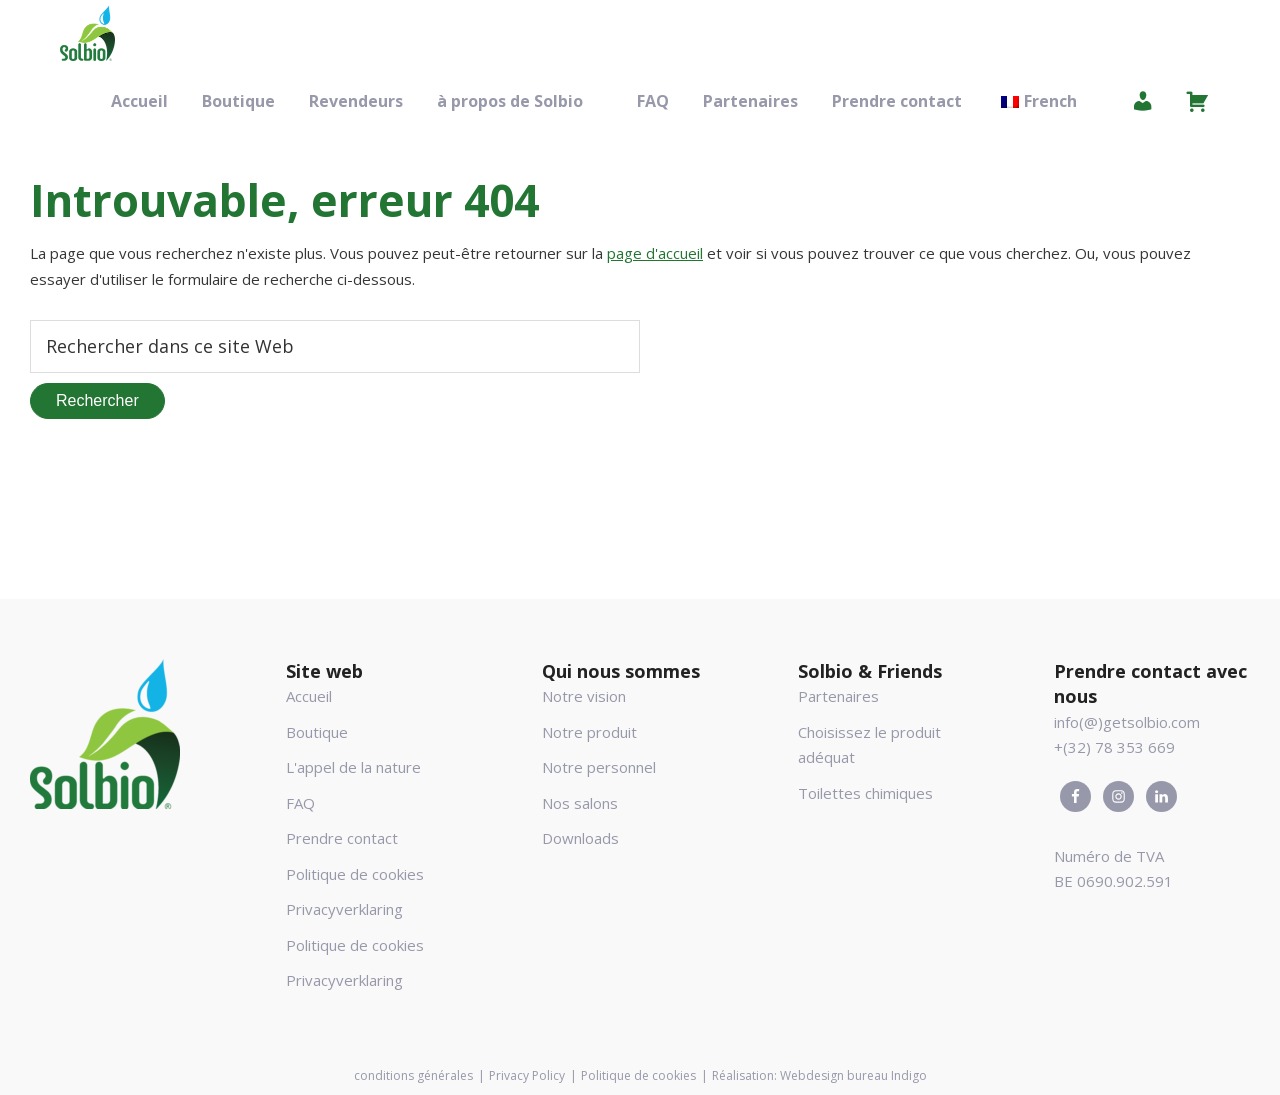 Image resolution: width=1280 pixels, height=1095 pixels. What do you see at coordinates (865, 793) in the screenshot?
I see `Toilettes chimiques` at bounding box center [865, 793].